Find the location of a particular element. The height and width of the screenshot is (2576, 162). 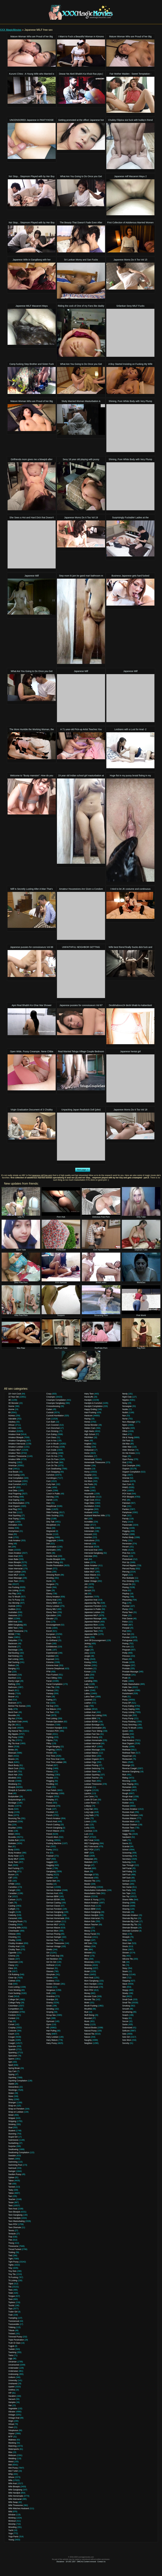

Public Sex is located at coordinates (127, 1687).